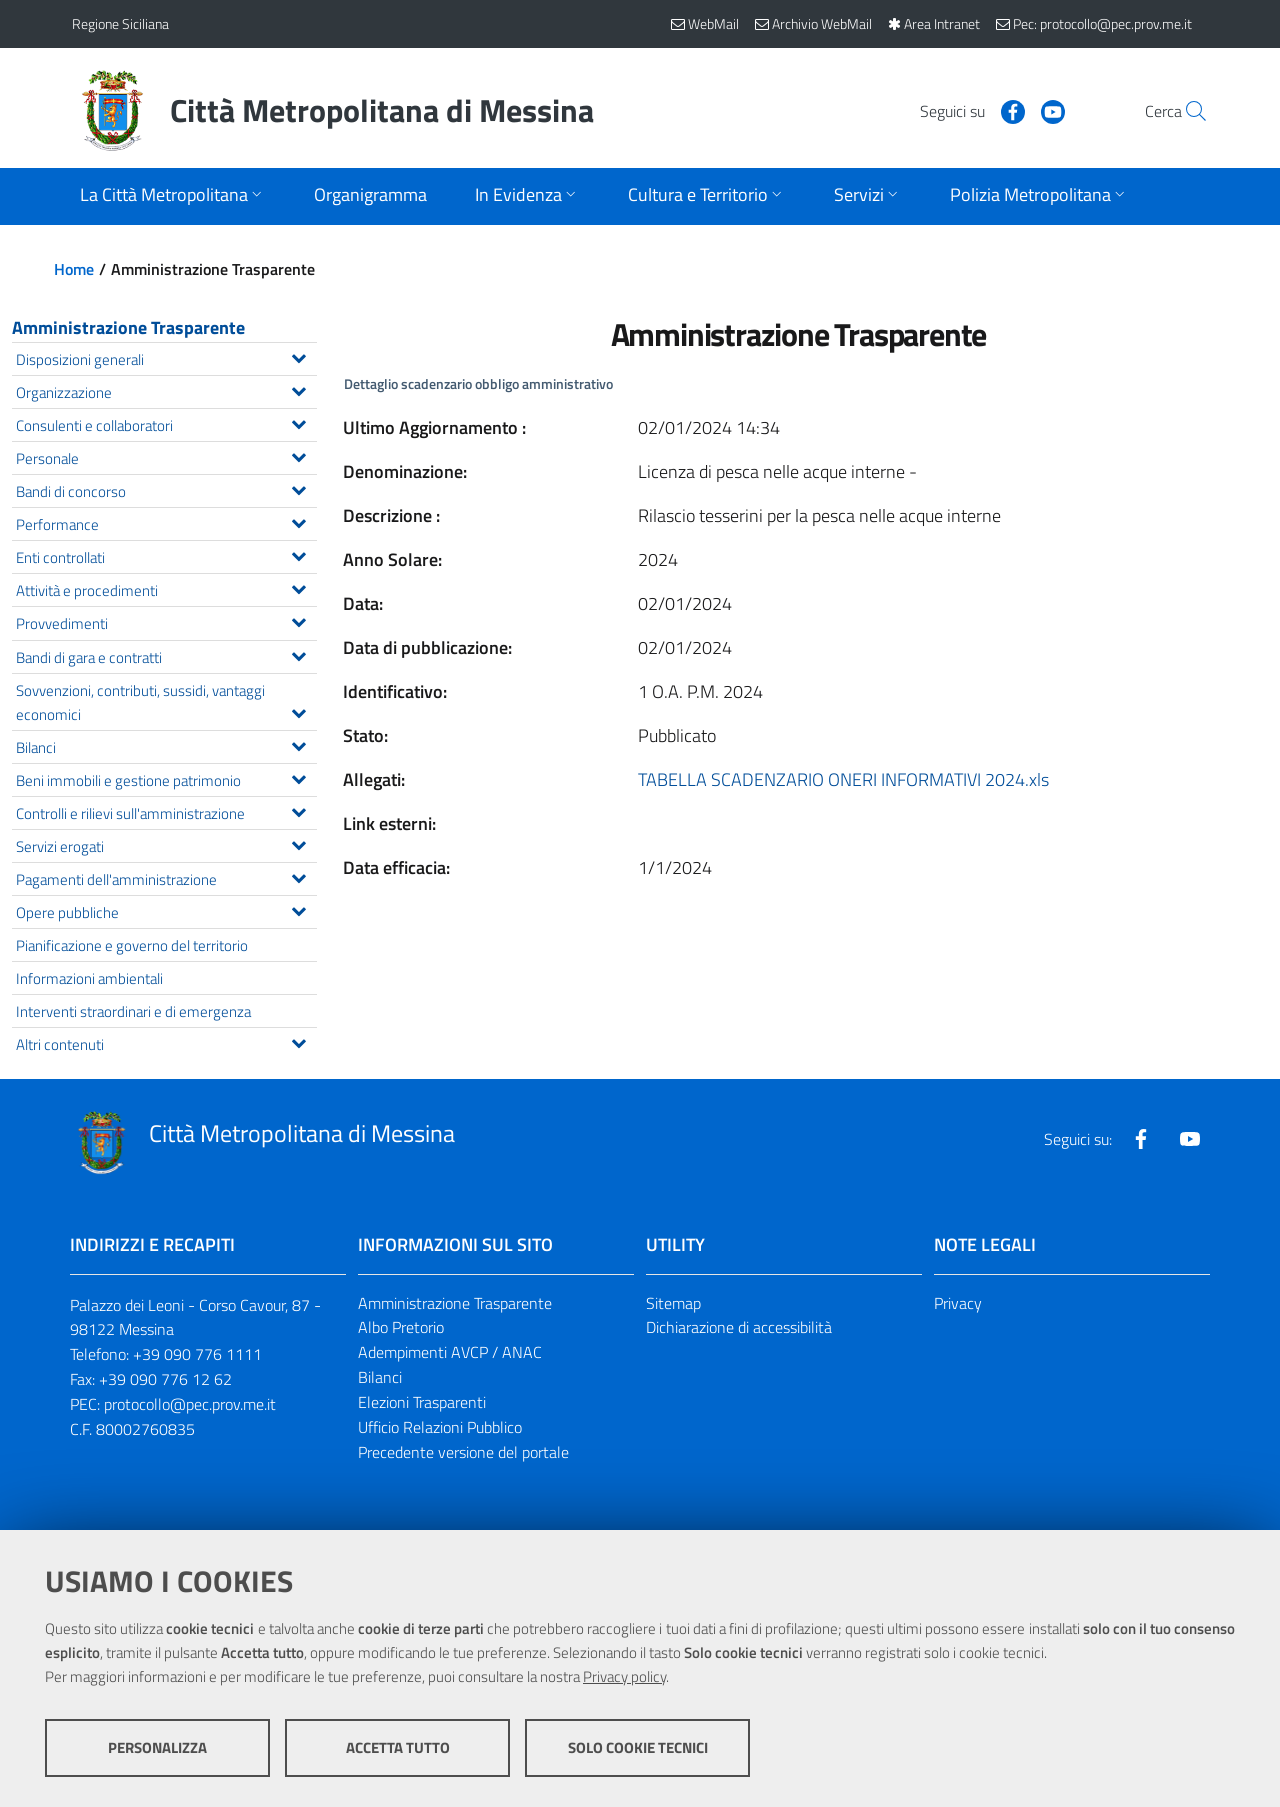 The width and height of the screenshot is (1280, 1807). What do you see at coordinates (298, 711) in the screenshot?
I see `[Espandi il menu Sovvenzioni, contributi, sussidi, vantaggi economici]` at bounding box center [298, 711].